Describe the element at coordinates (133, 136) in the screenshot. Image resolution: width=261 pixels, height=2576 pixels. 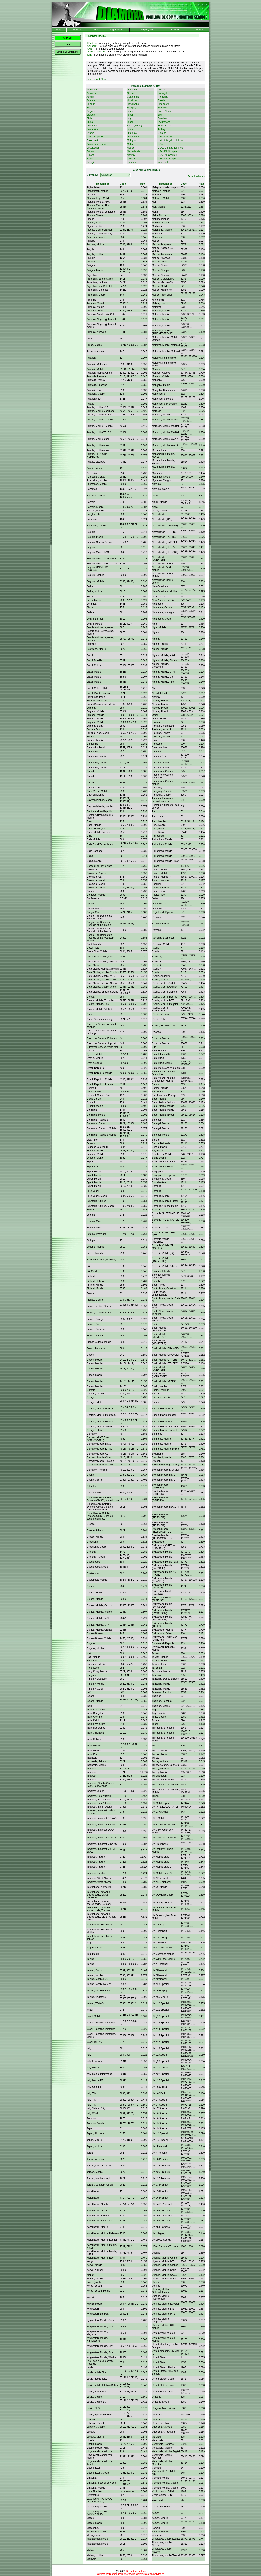
I see `Luxembourg` at that location.